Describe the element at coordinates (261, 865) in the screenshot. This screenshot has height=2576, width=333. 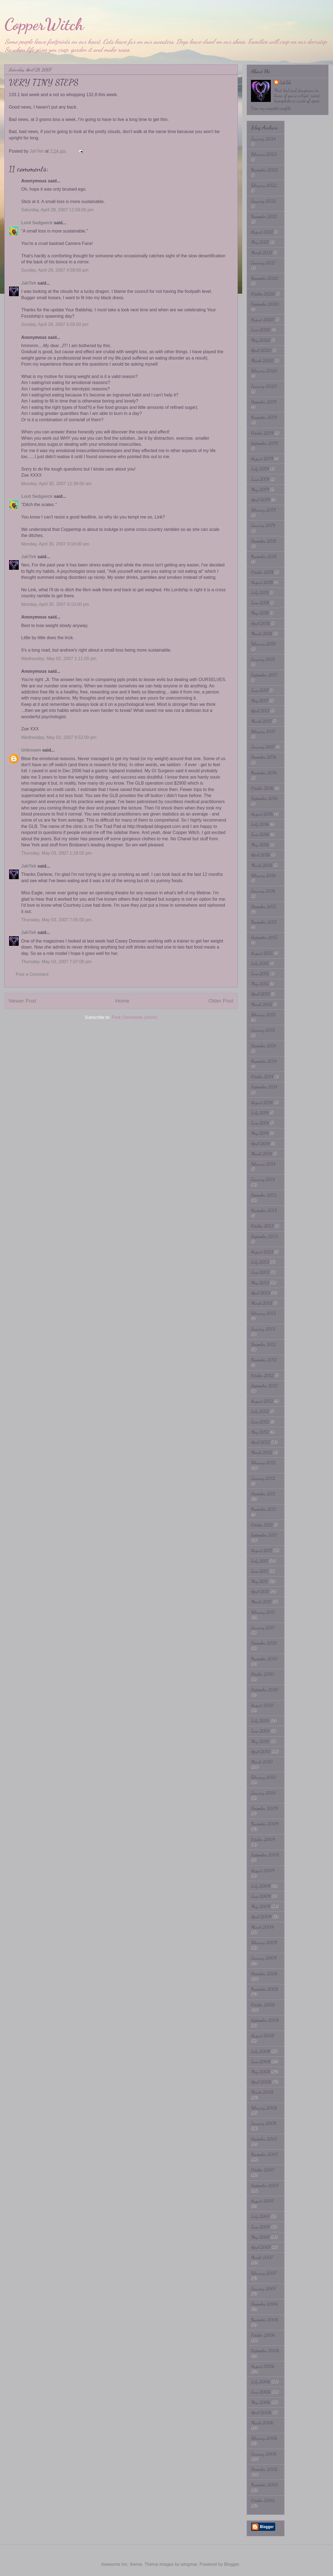
I see `March 2016` at that location.